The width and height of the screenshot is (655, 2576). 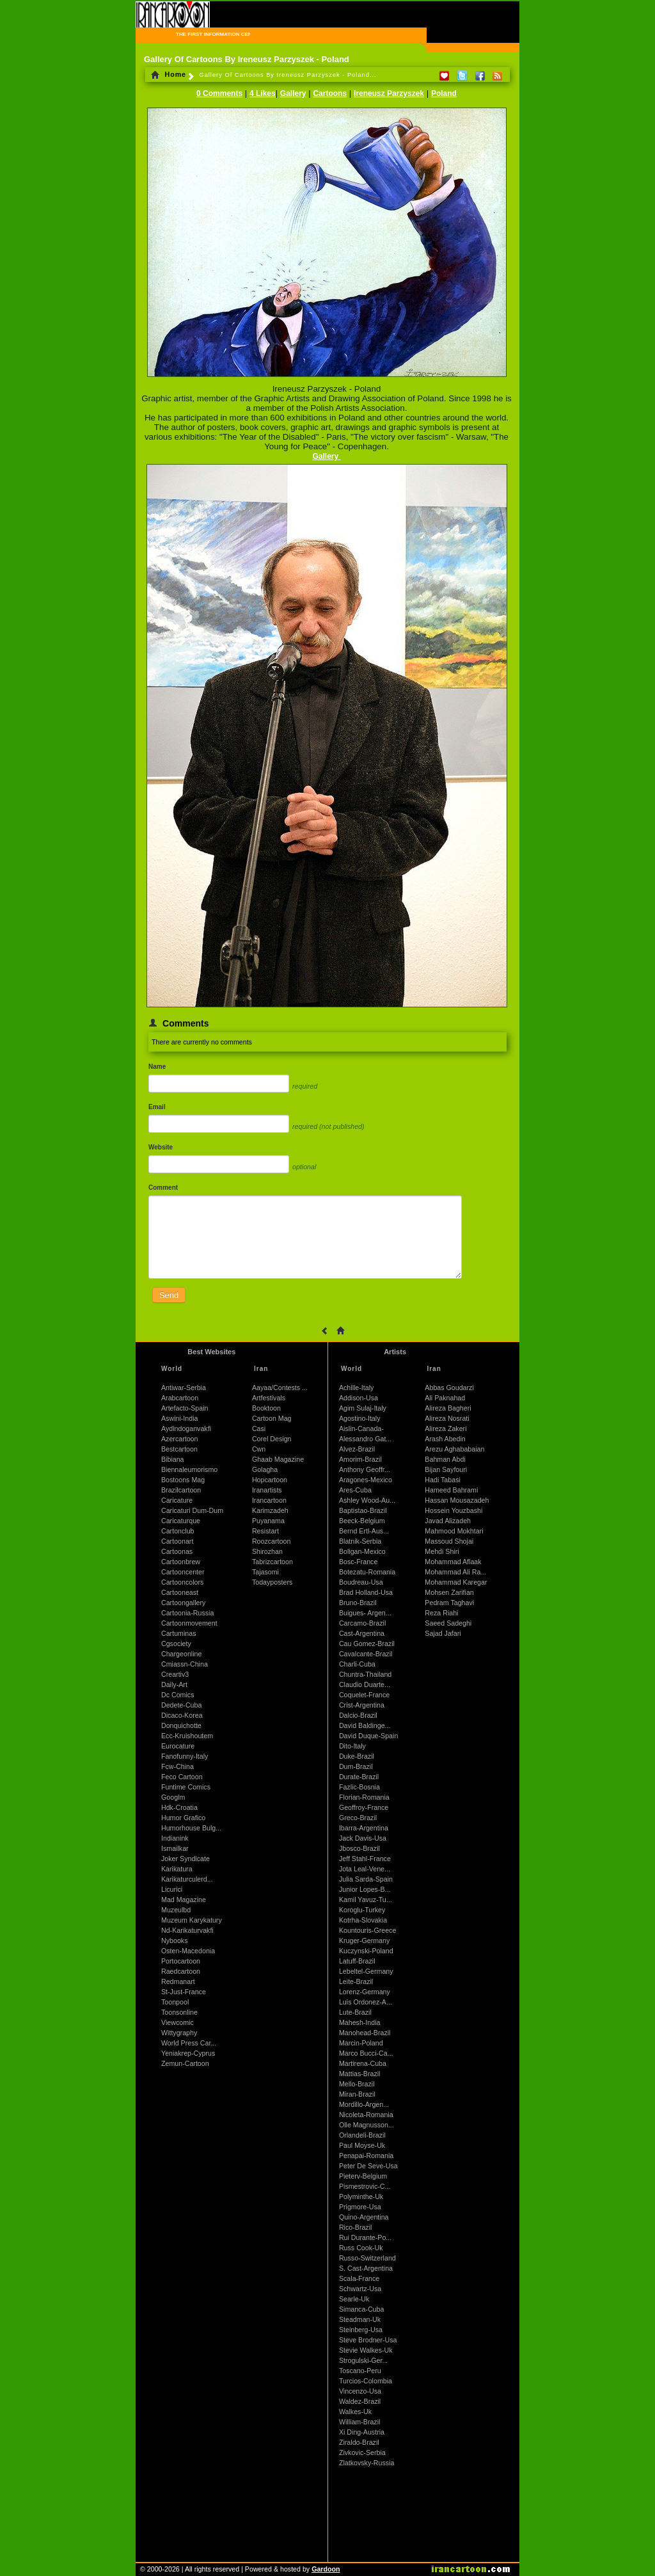 What do you see at coordinates (258, 1428) in the screenshot?
I see `Casi` at bounding box center [258, 1428].